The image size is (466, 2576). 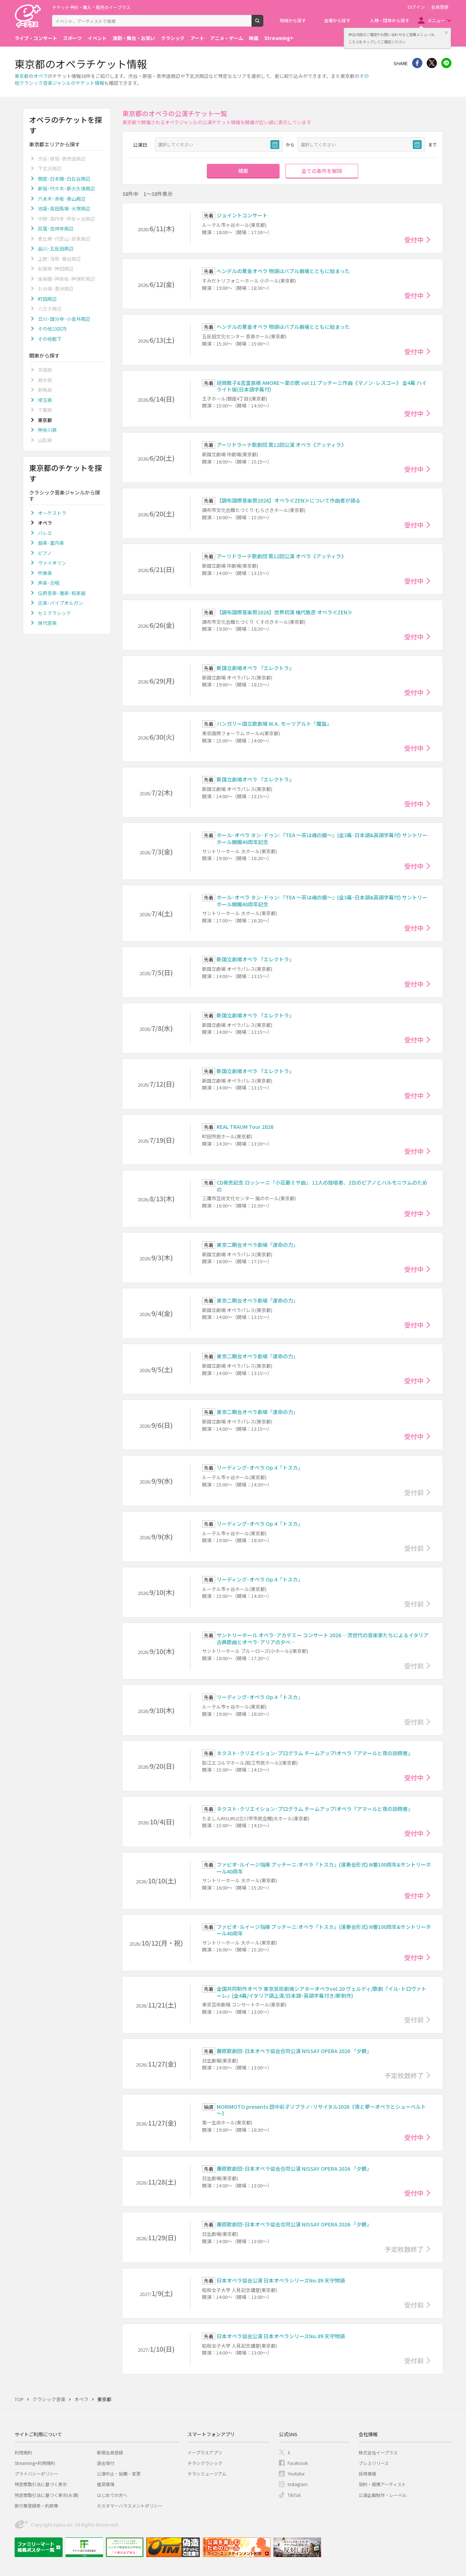 I want to click on 会員登録, so click(x=440, y=6).